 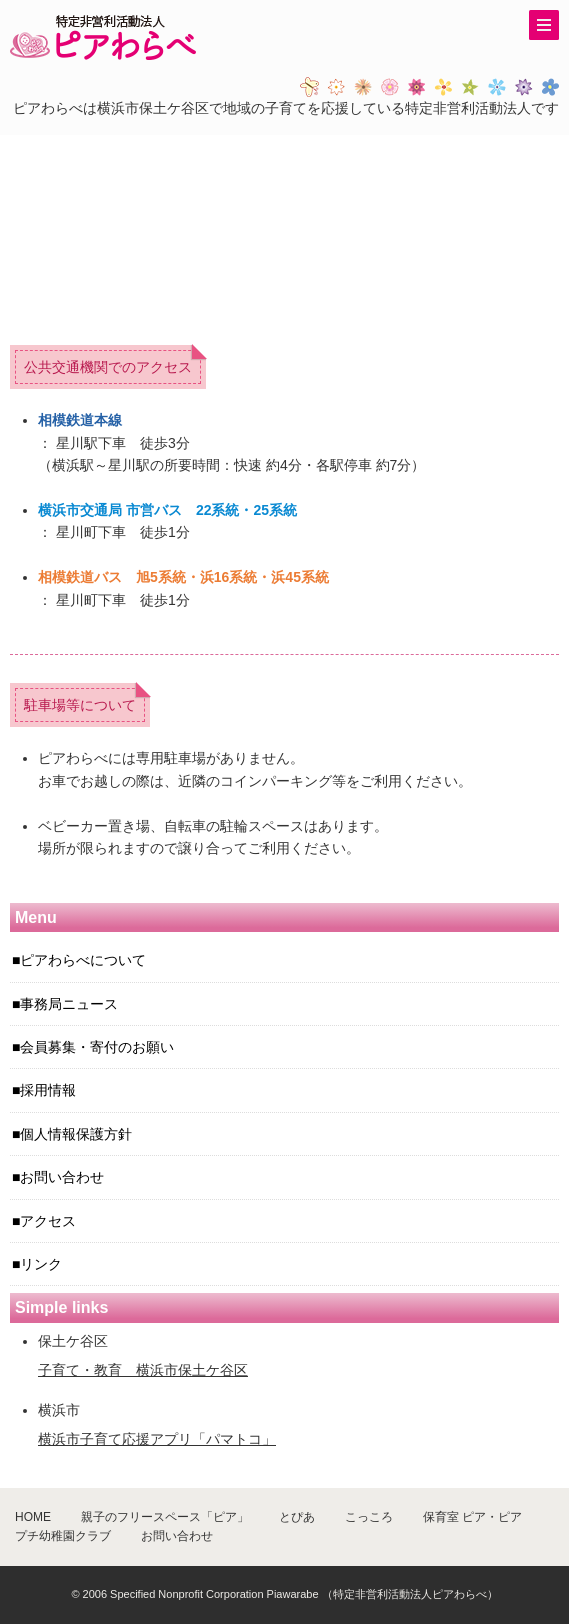 What do you see at coordinates (33, 1517) in the screenshot?
I see `HOME` at bounding box center [33, 1517].